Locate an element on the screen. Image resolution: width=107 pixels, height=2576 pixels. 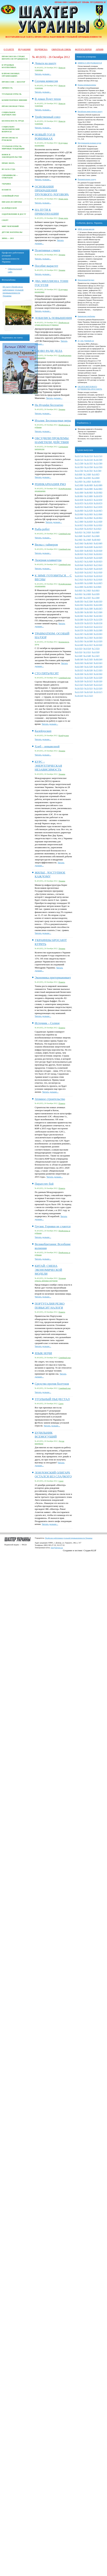
№ 17 (612) is located at coordinates (79, 579).